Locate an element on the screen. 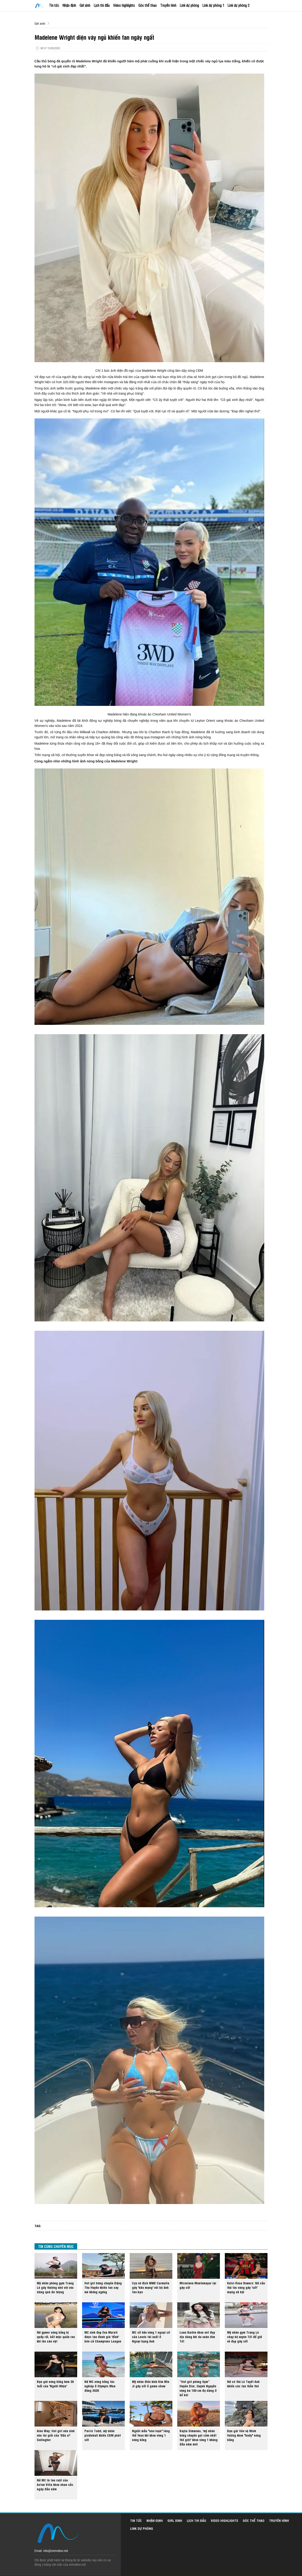 This screenshot has height=2576, width=302. Kelci-Rose Bowers: Nữ cầu thủ tóc vàng gây 'sốt' mạng xã hội is located at coordinates (246, 2287).